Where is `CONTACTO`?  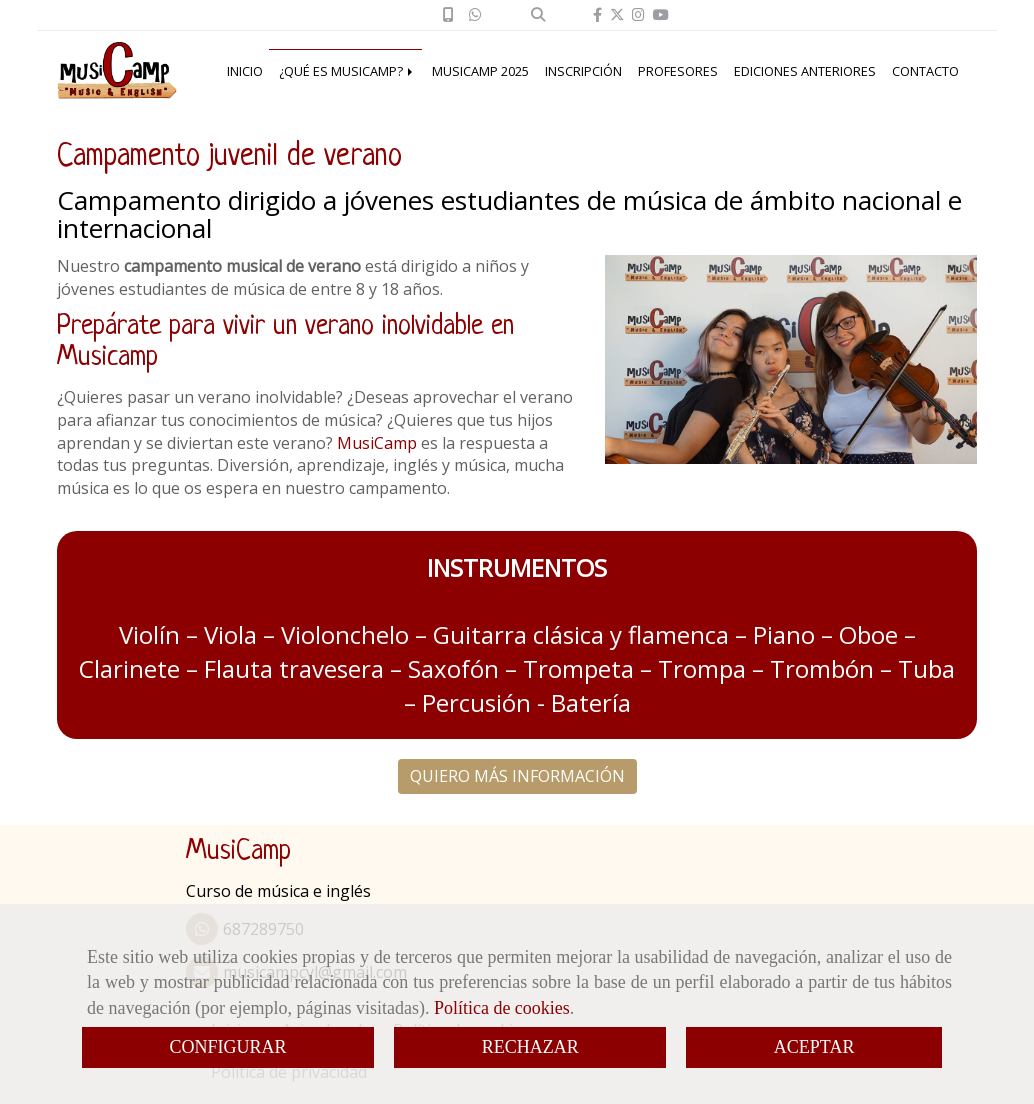
CONTACTO is located at coordinates (925, 71).